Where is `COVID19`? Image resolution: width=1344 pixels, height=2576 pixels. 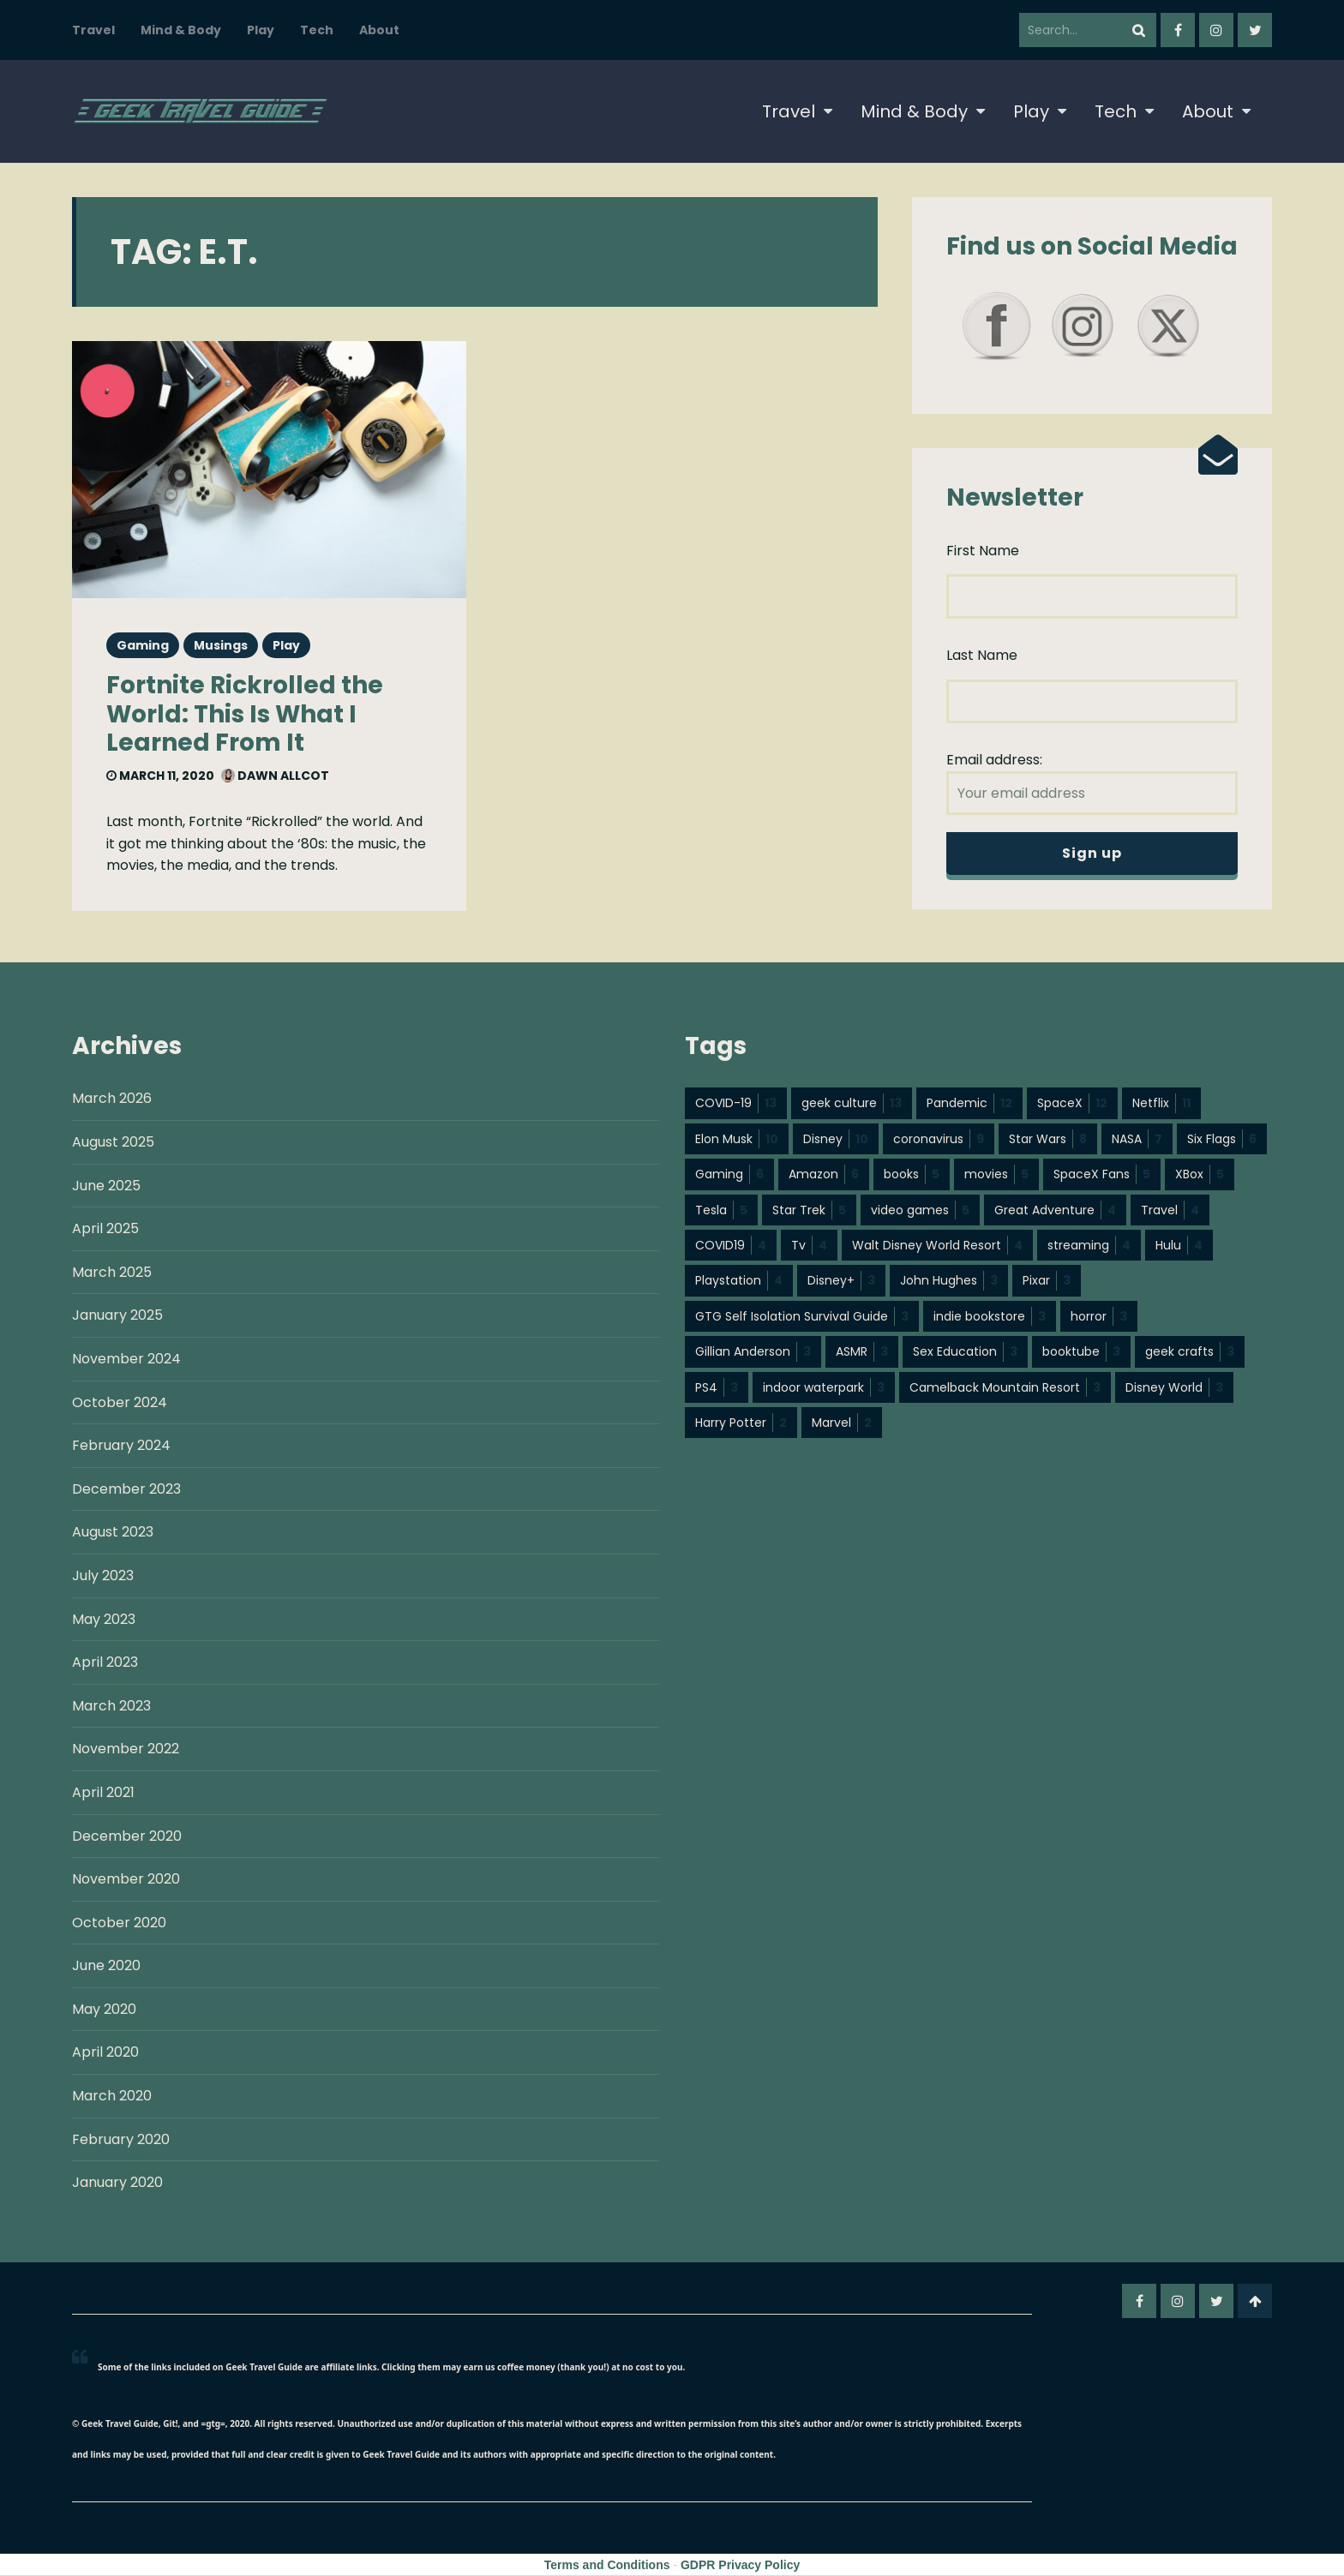 COVID19 is located at coordinates (730, 1246).